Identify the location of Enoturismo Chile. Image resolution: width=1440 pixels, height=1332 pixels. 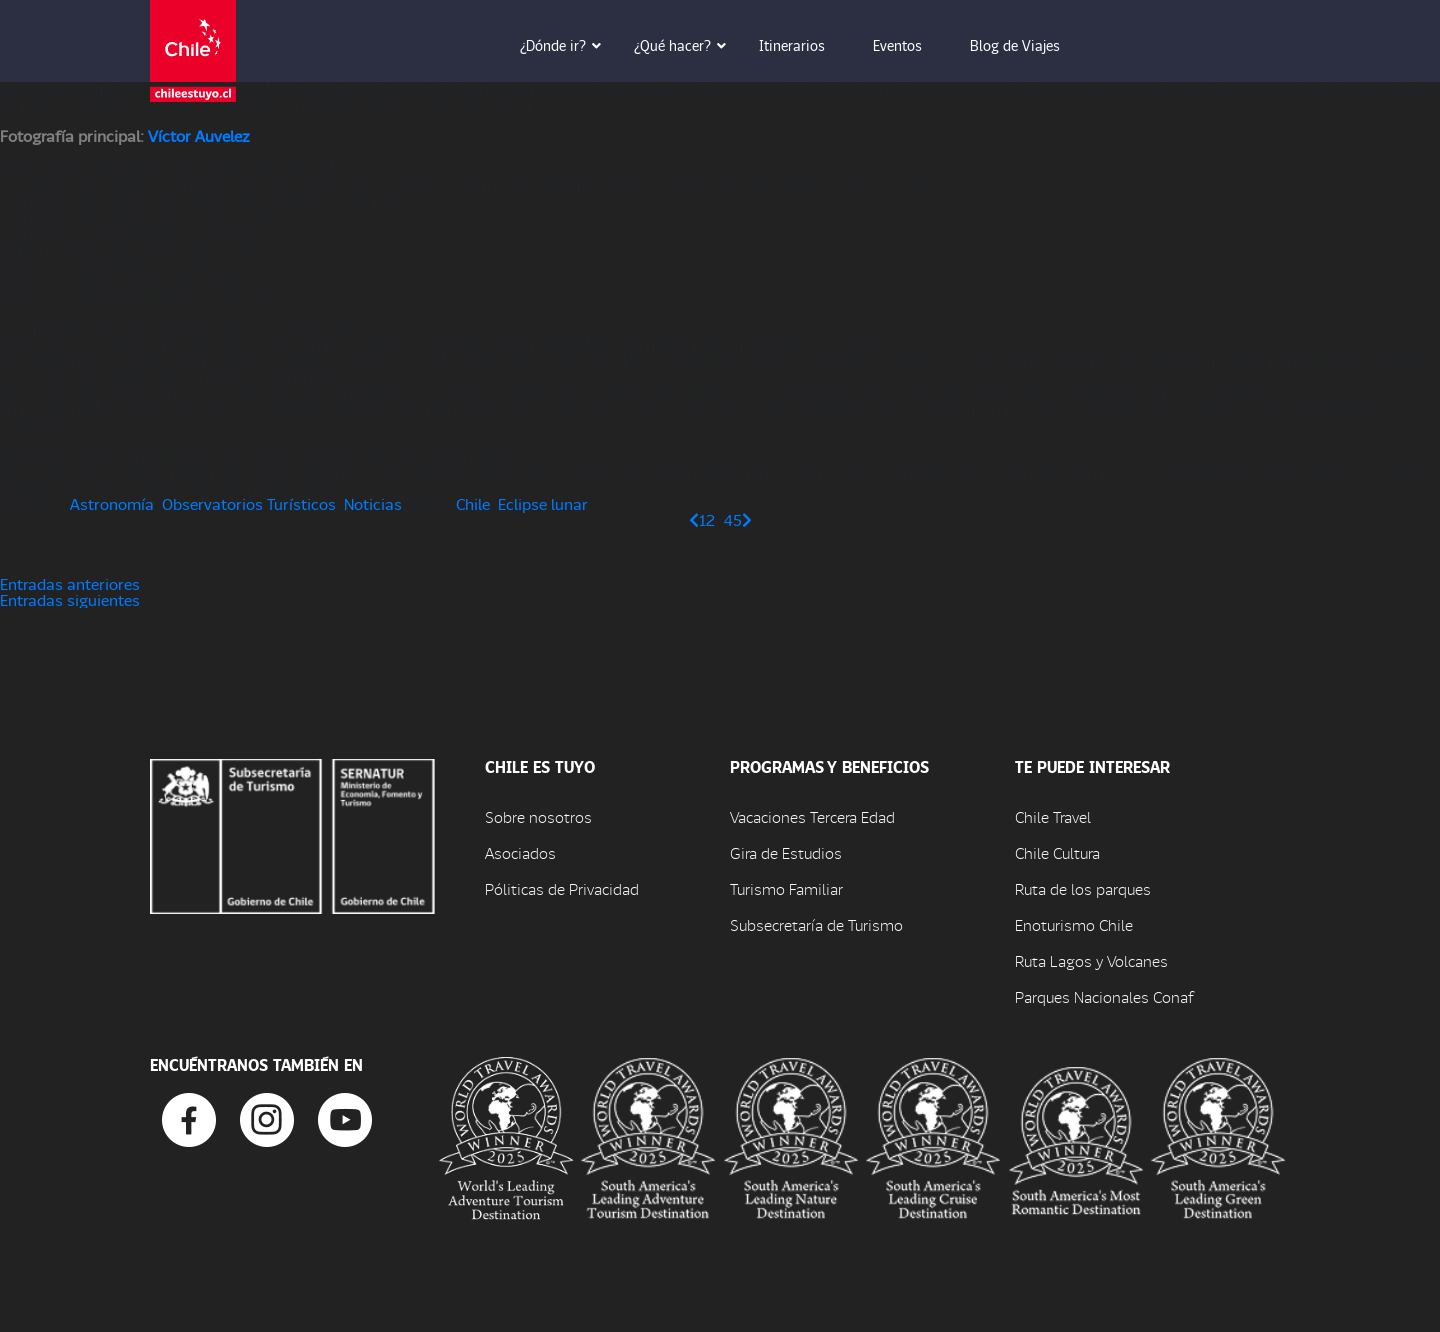
(1074, 924).